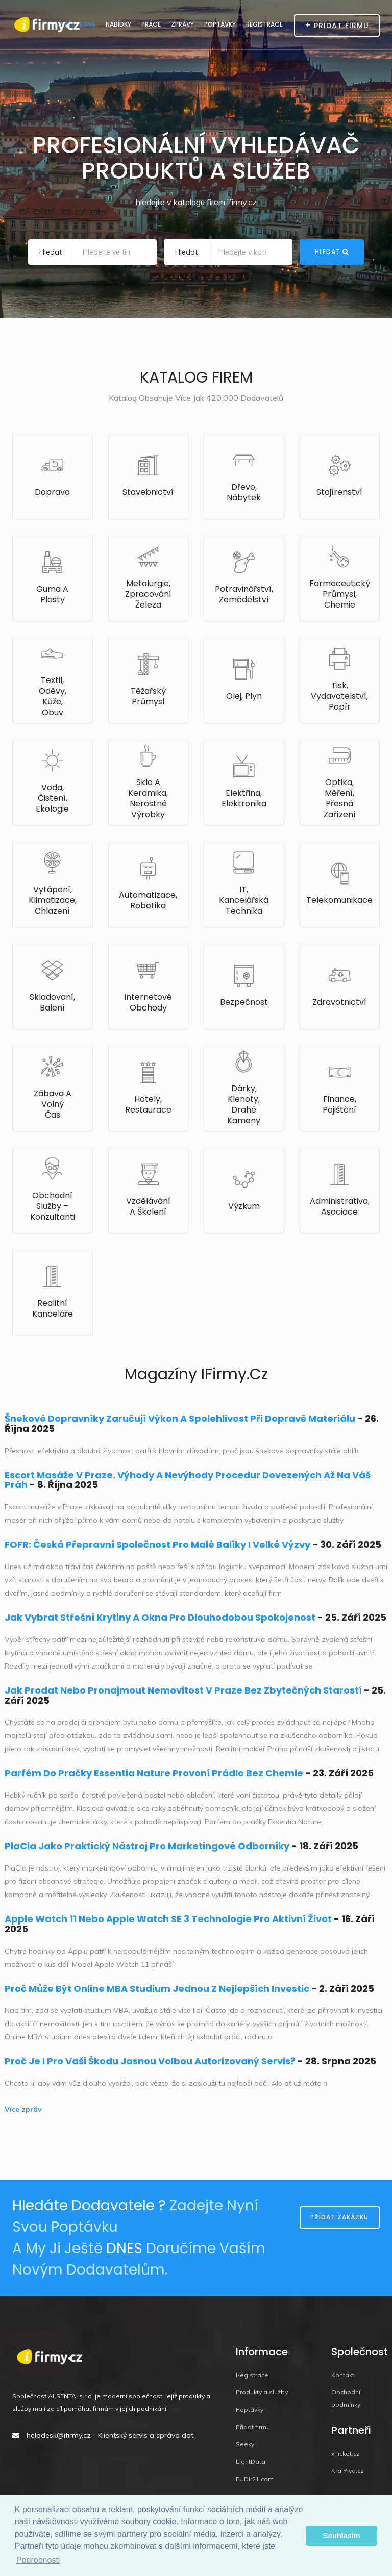 Image resolution: width=392 pixels, height=2576 pixels. I want to click on xTicket.cz, so click(345, 2453).